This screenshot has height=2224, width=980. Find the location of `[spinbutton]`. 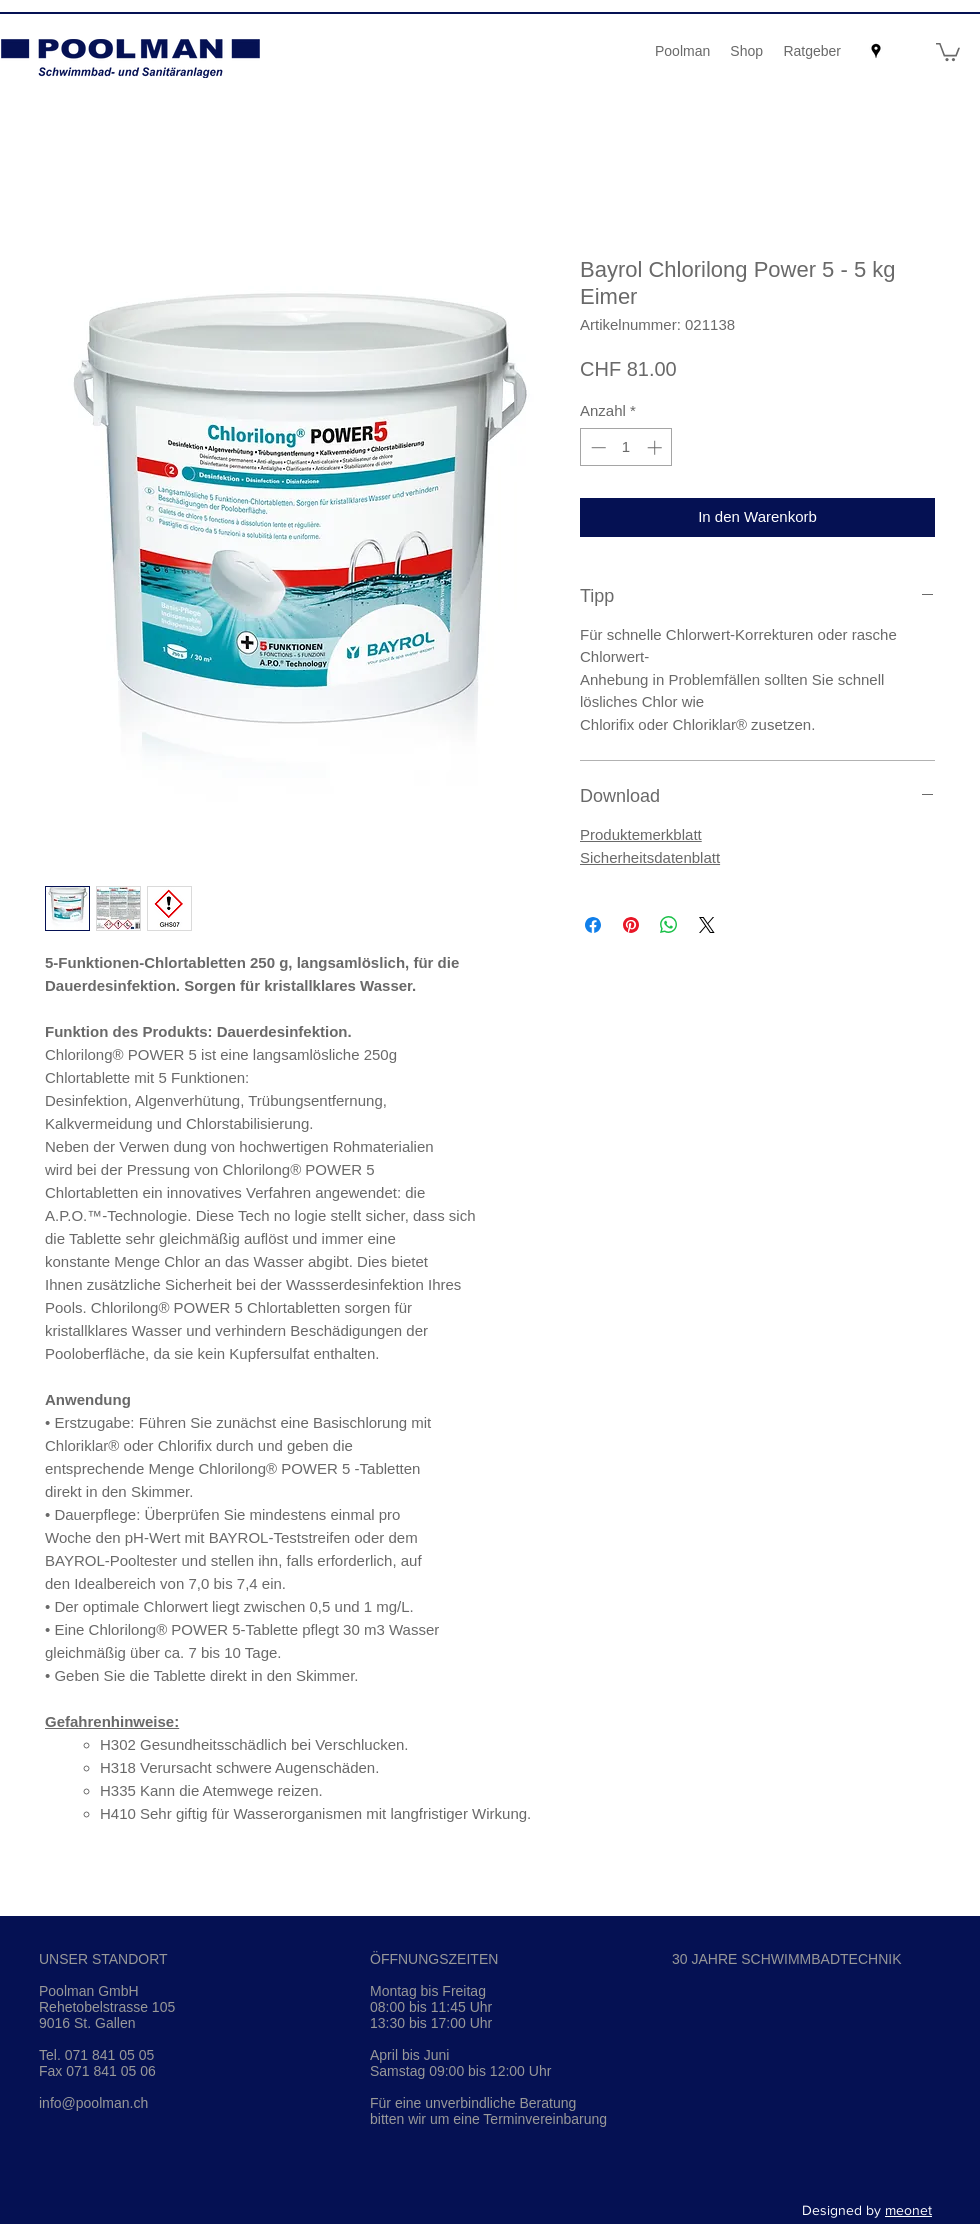

[spinbutton] is located at coordinates (626, 447).